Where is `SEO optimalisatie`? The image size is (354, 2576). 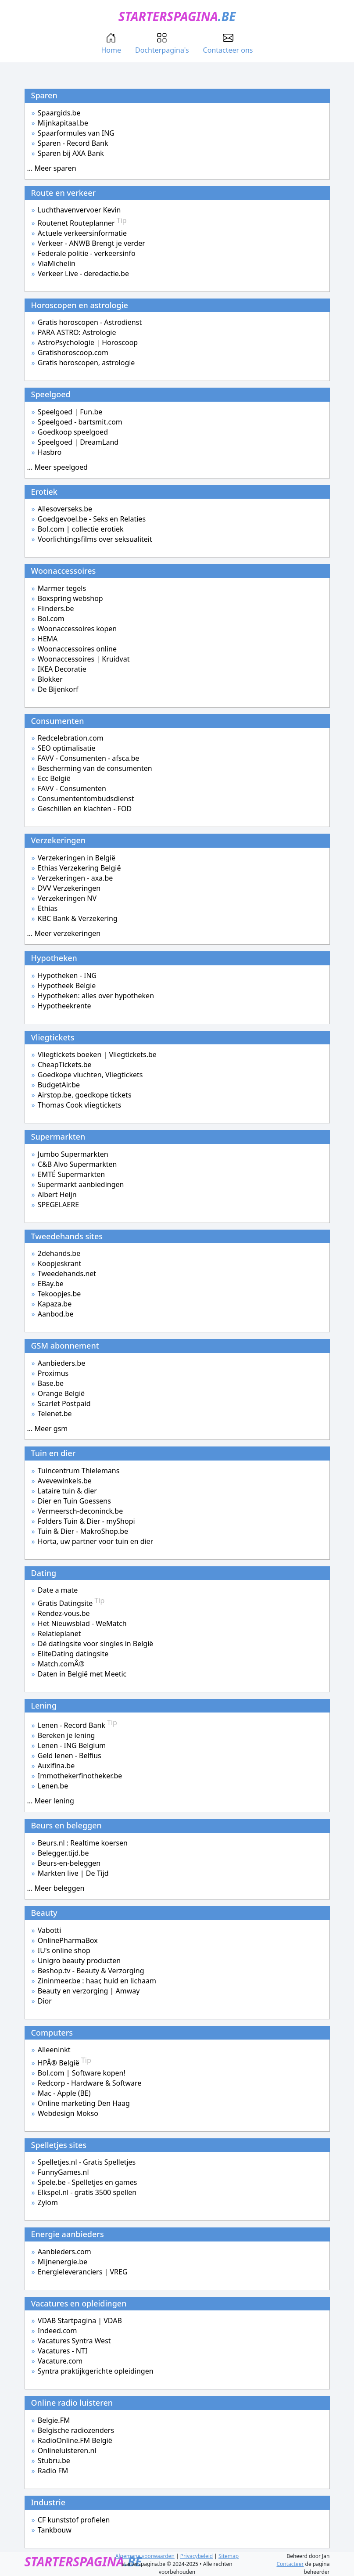 SEO optimalisatie is located at coordinates (67, 748).